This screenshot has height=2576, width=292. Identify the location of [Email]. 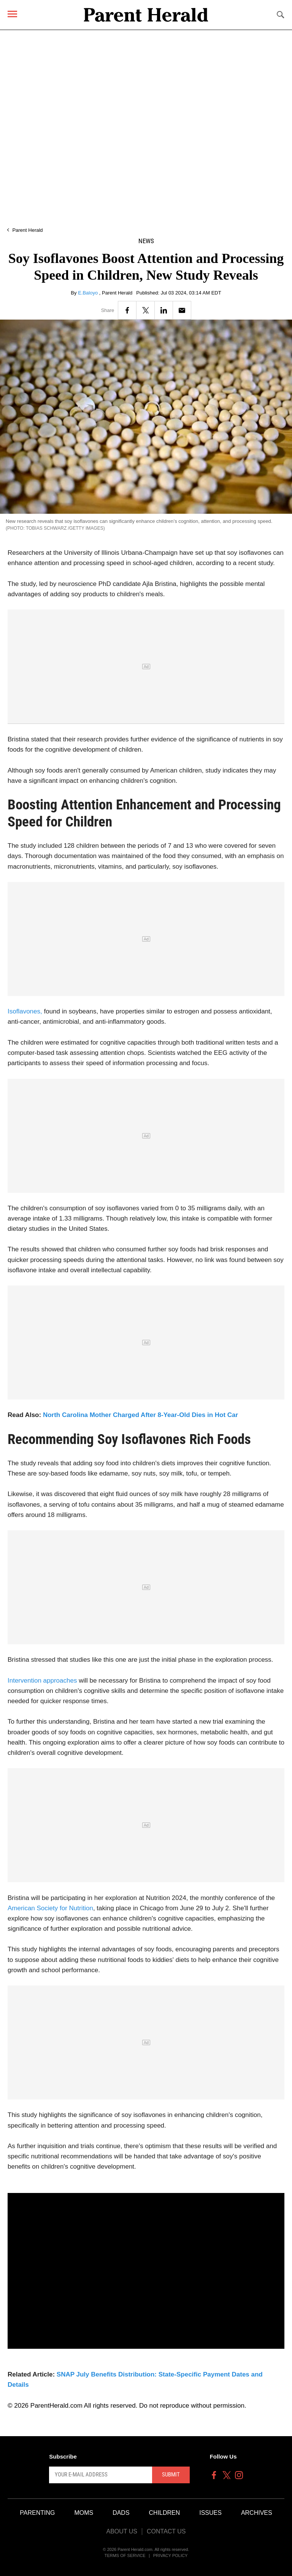
(182, 310).